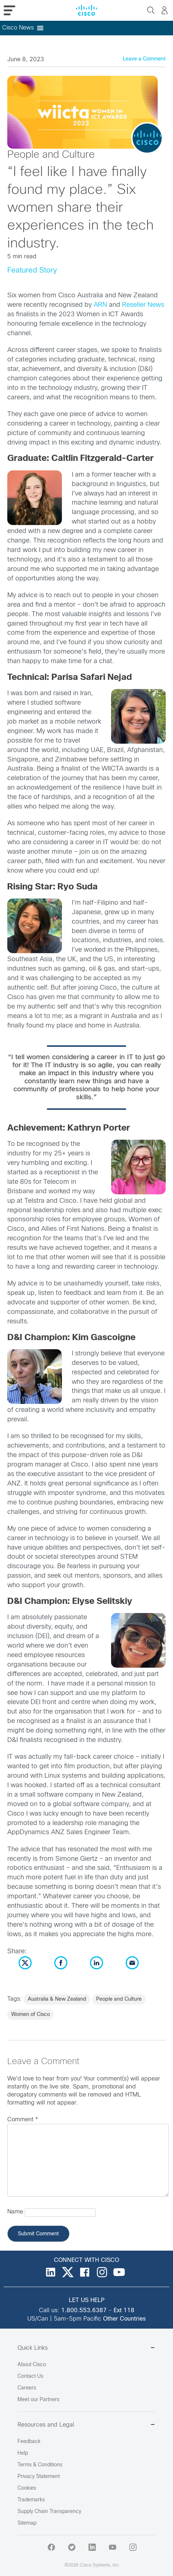 Image resolution: width=173 pixels, height=2576 pixels. I want to click on Name, so click(15, 2212).